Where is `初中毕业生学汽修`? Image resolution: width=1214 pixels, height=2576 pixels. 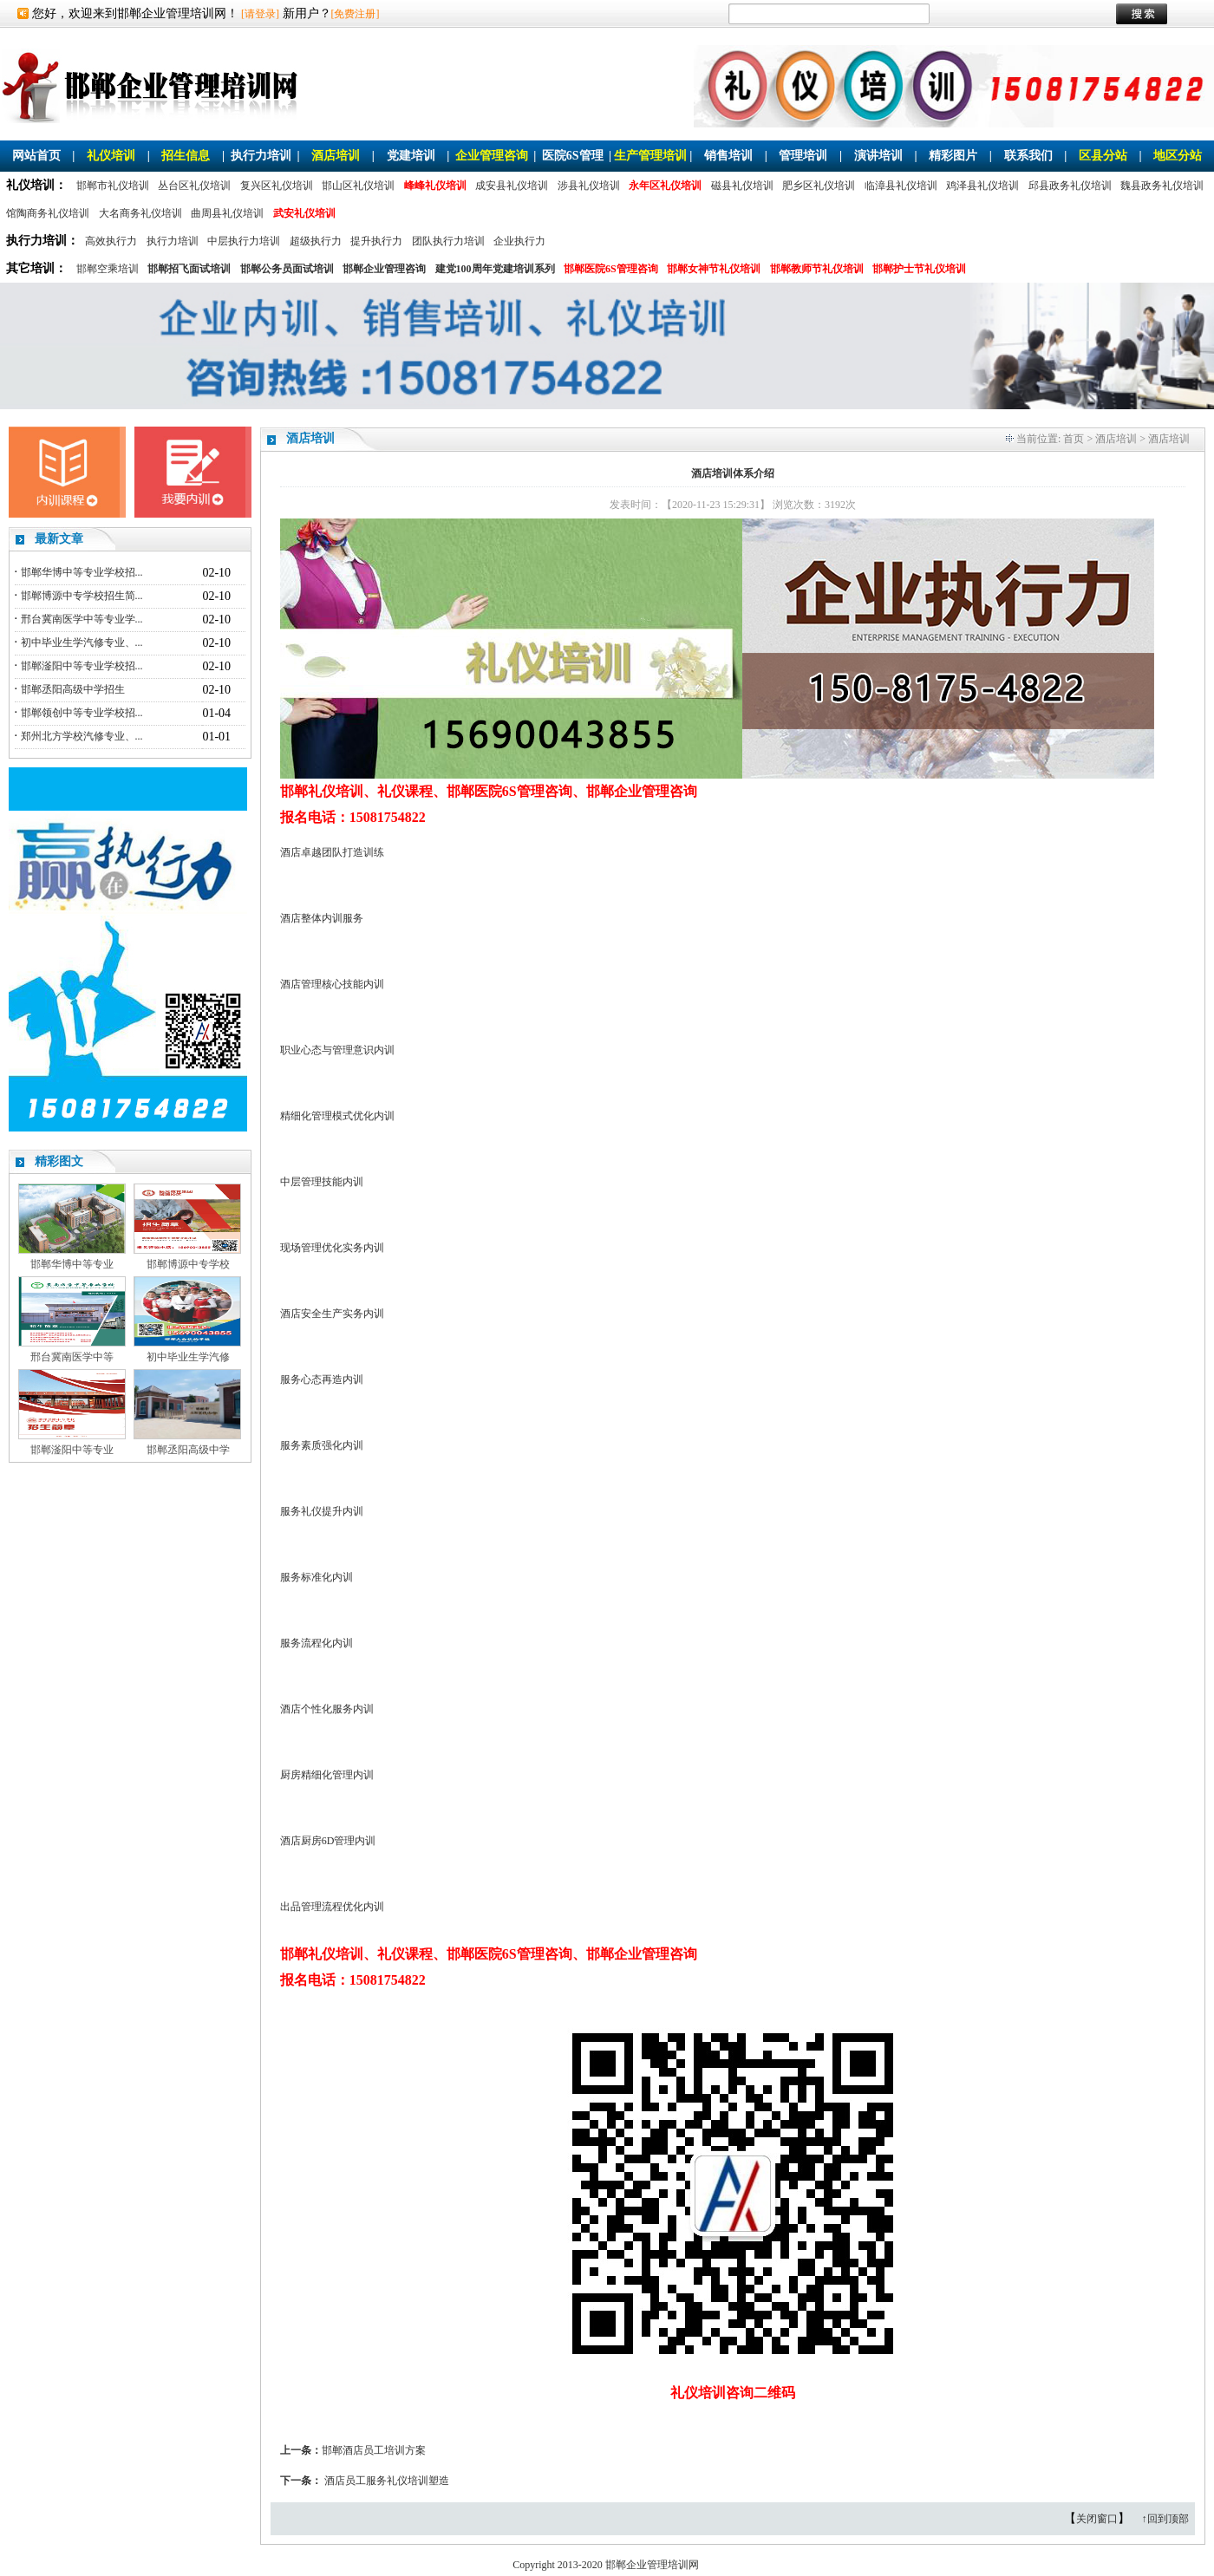
初中毕业生学汽修 is located at coordinates (188, 1357).